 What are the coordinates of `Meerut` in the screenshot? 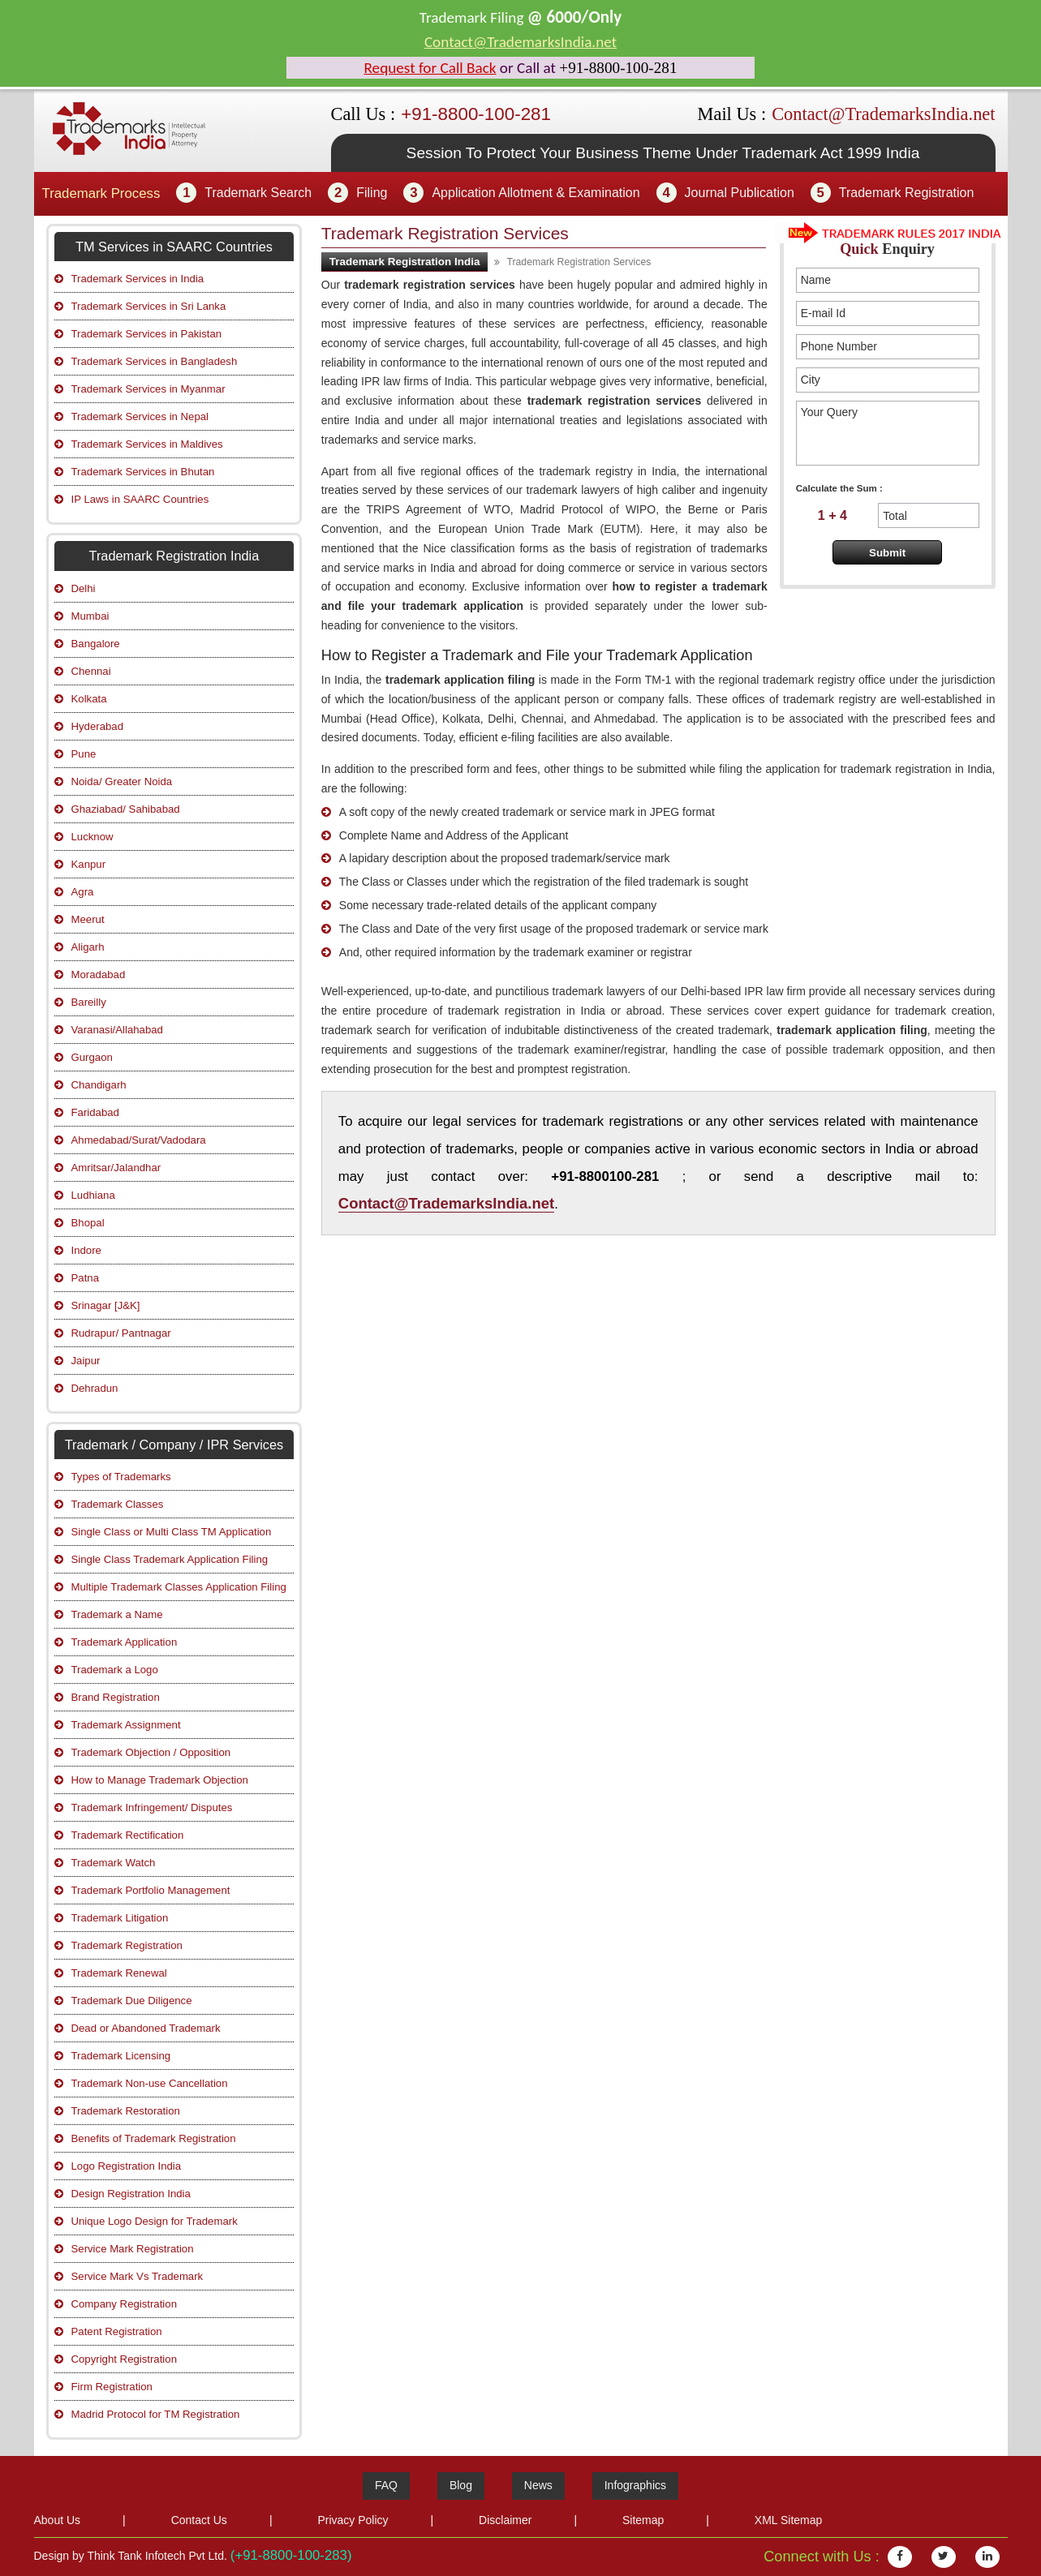 It's located at (88, 919).